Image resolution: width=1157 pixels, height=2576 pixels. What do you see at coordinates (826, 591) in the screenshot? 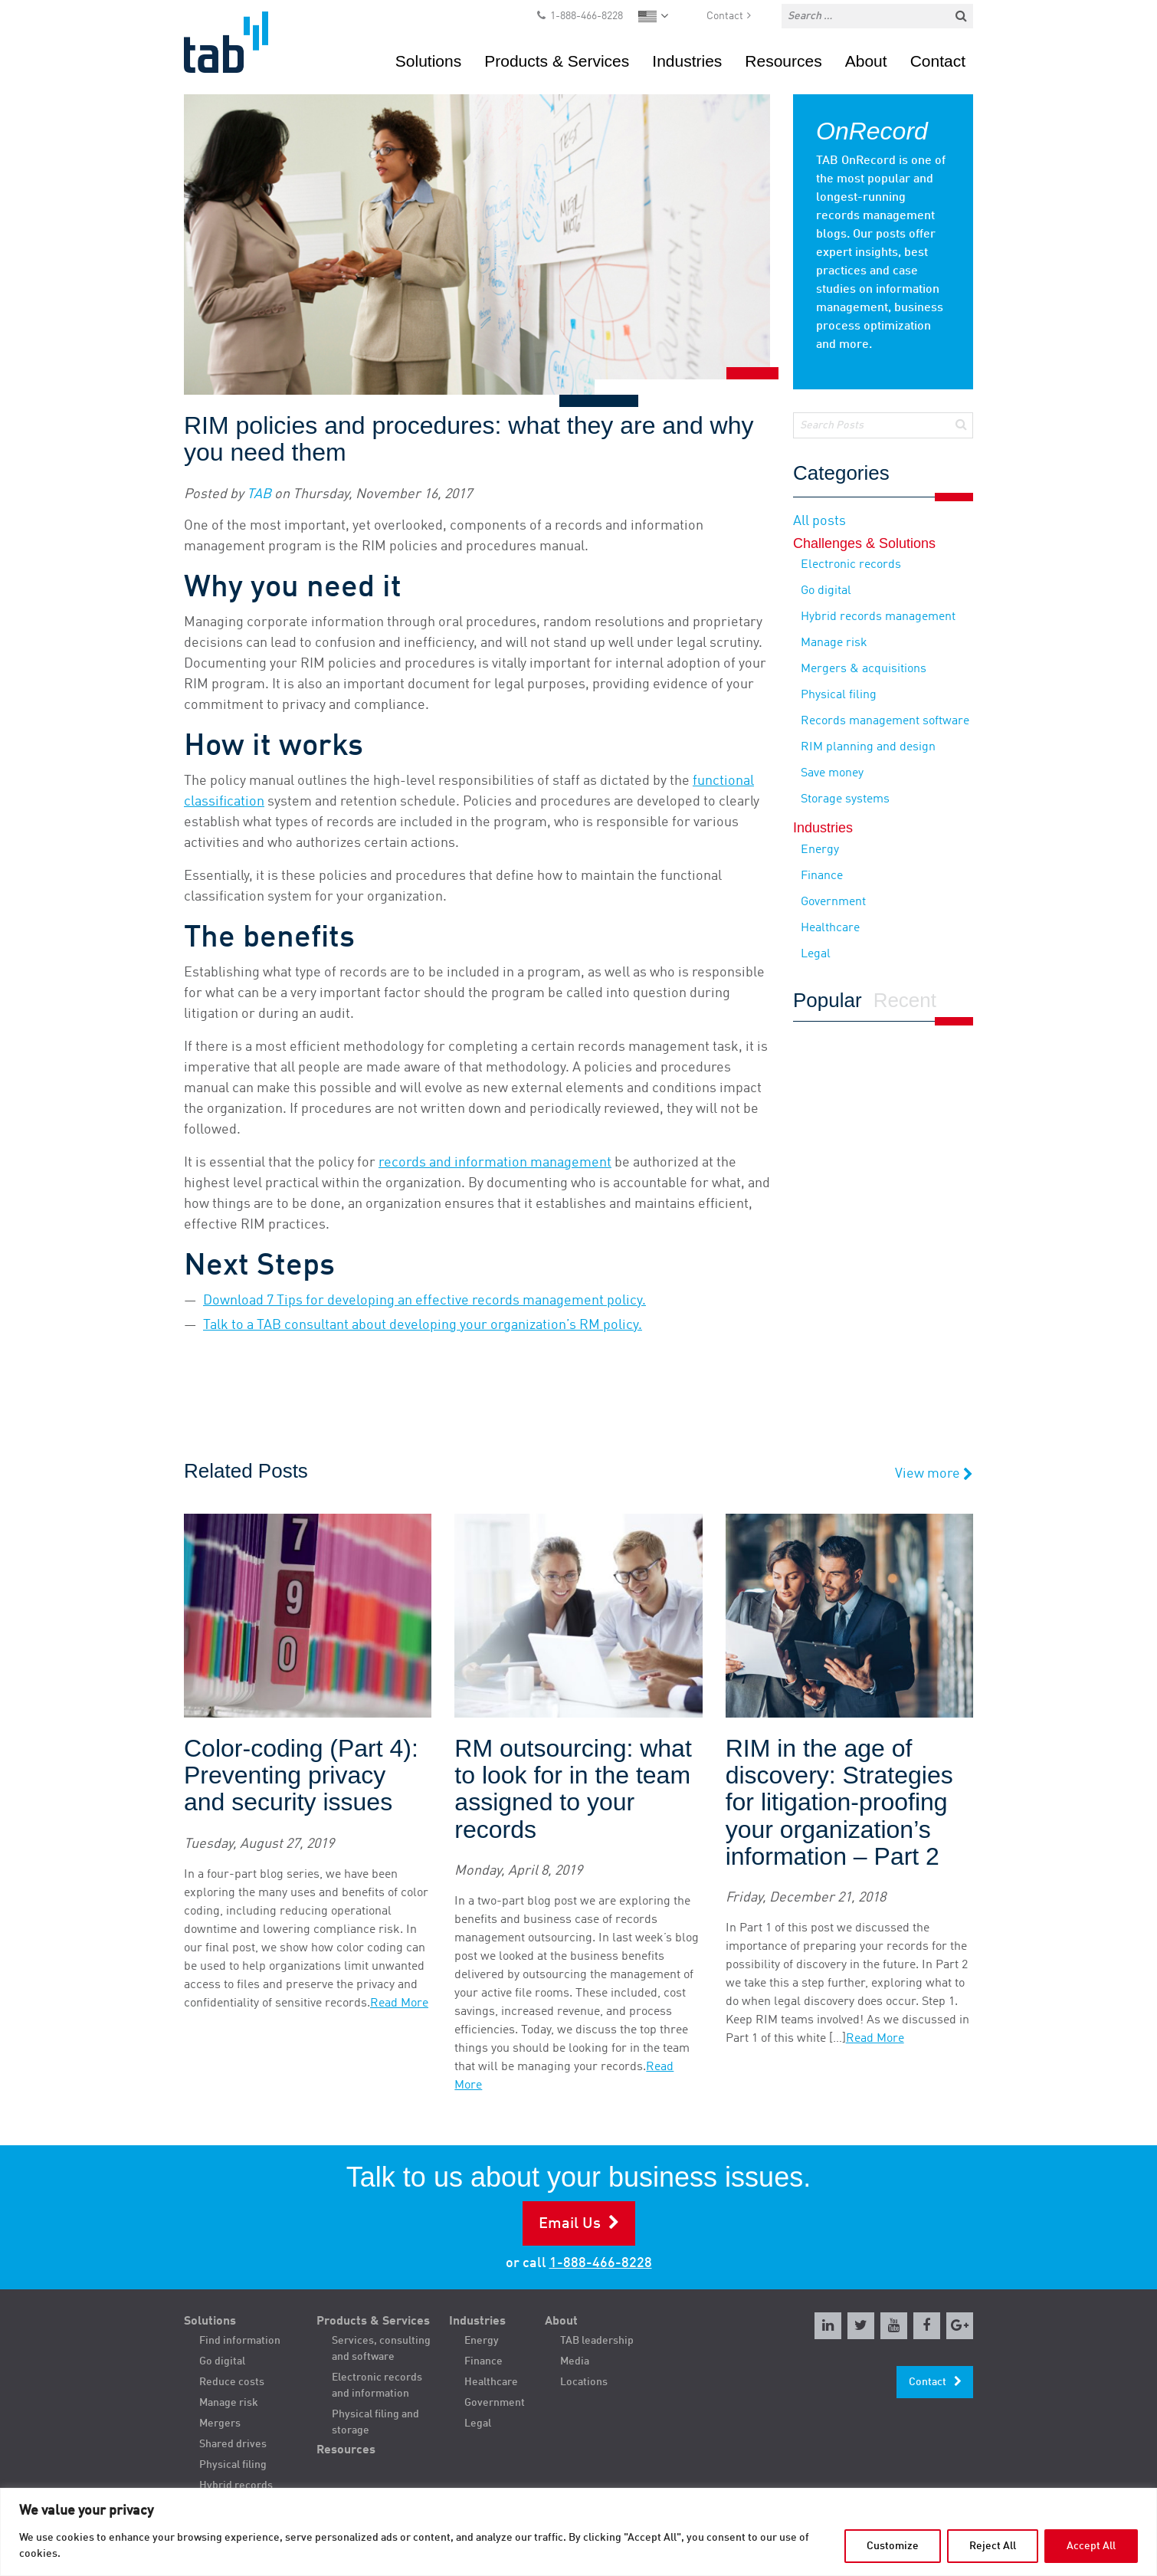
I see `Go digital` at bounding box center [826, 591].